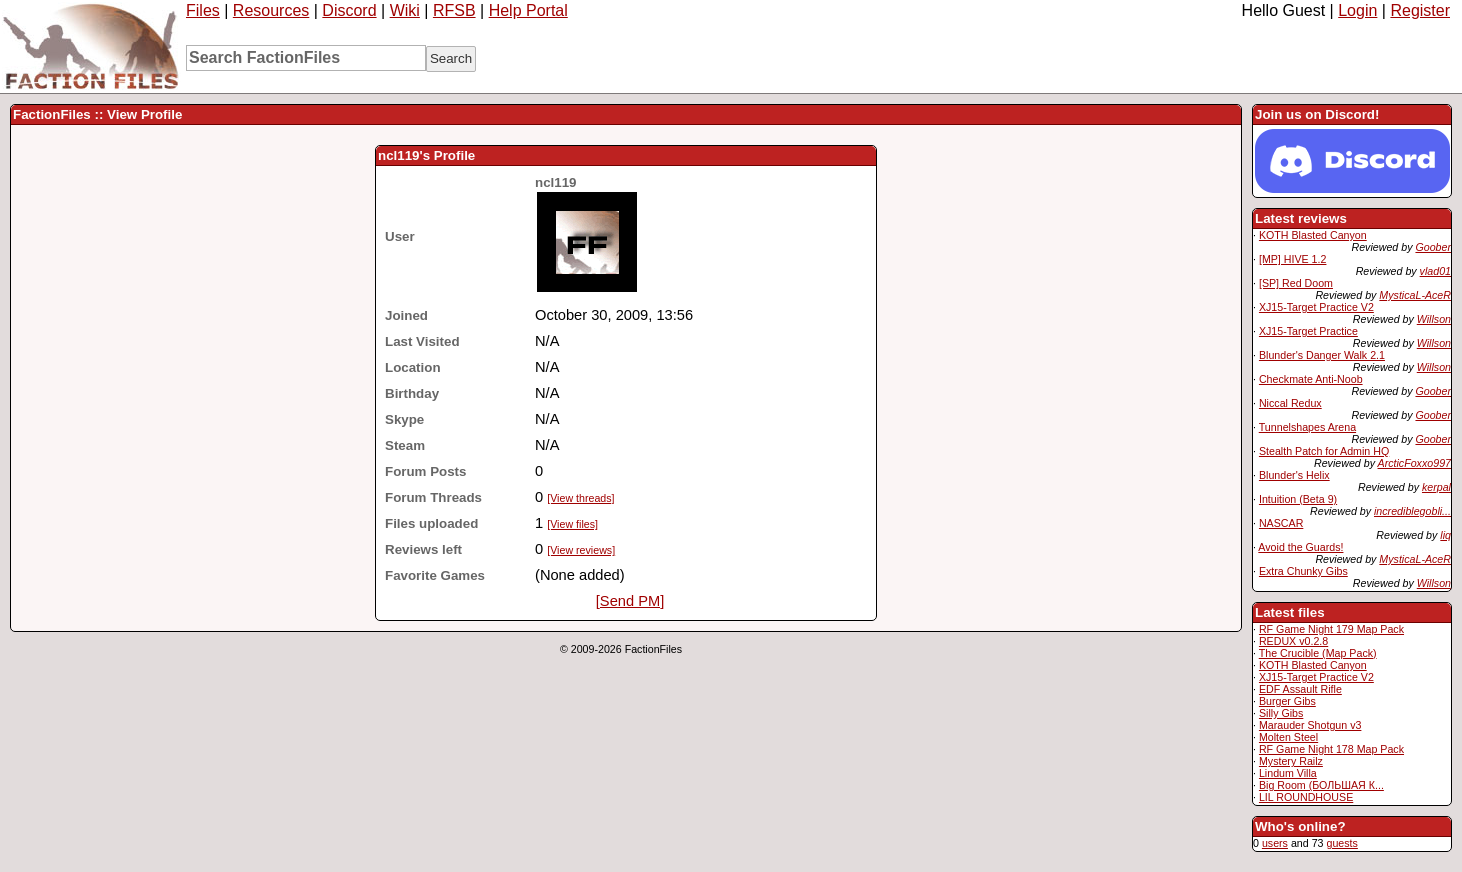 This screenshot has height=872, width=1462. Describe the element at coordinates (1412, 511) in the screenshot. I see `incrediblegobli...` at that location.